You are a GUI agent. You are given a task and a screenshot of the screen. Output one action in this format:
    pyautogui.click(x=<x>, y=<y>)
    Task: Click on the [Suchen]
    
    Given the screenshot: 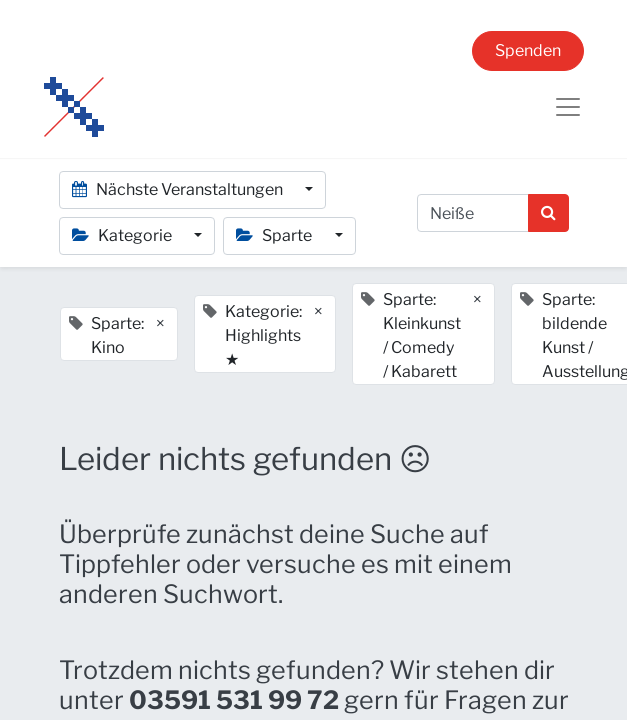 What is the action you would take?
    pyautogui.click(x=548, y=213)
    